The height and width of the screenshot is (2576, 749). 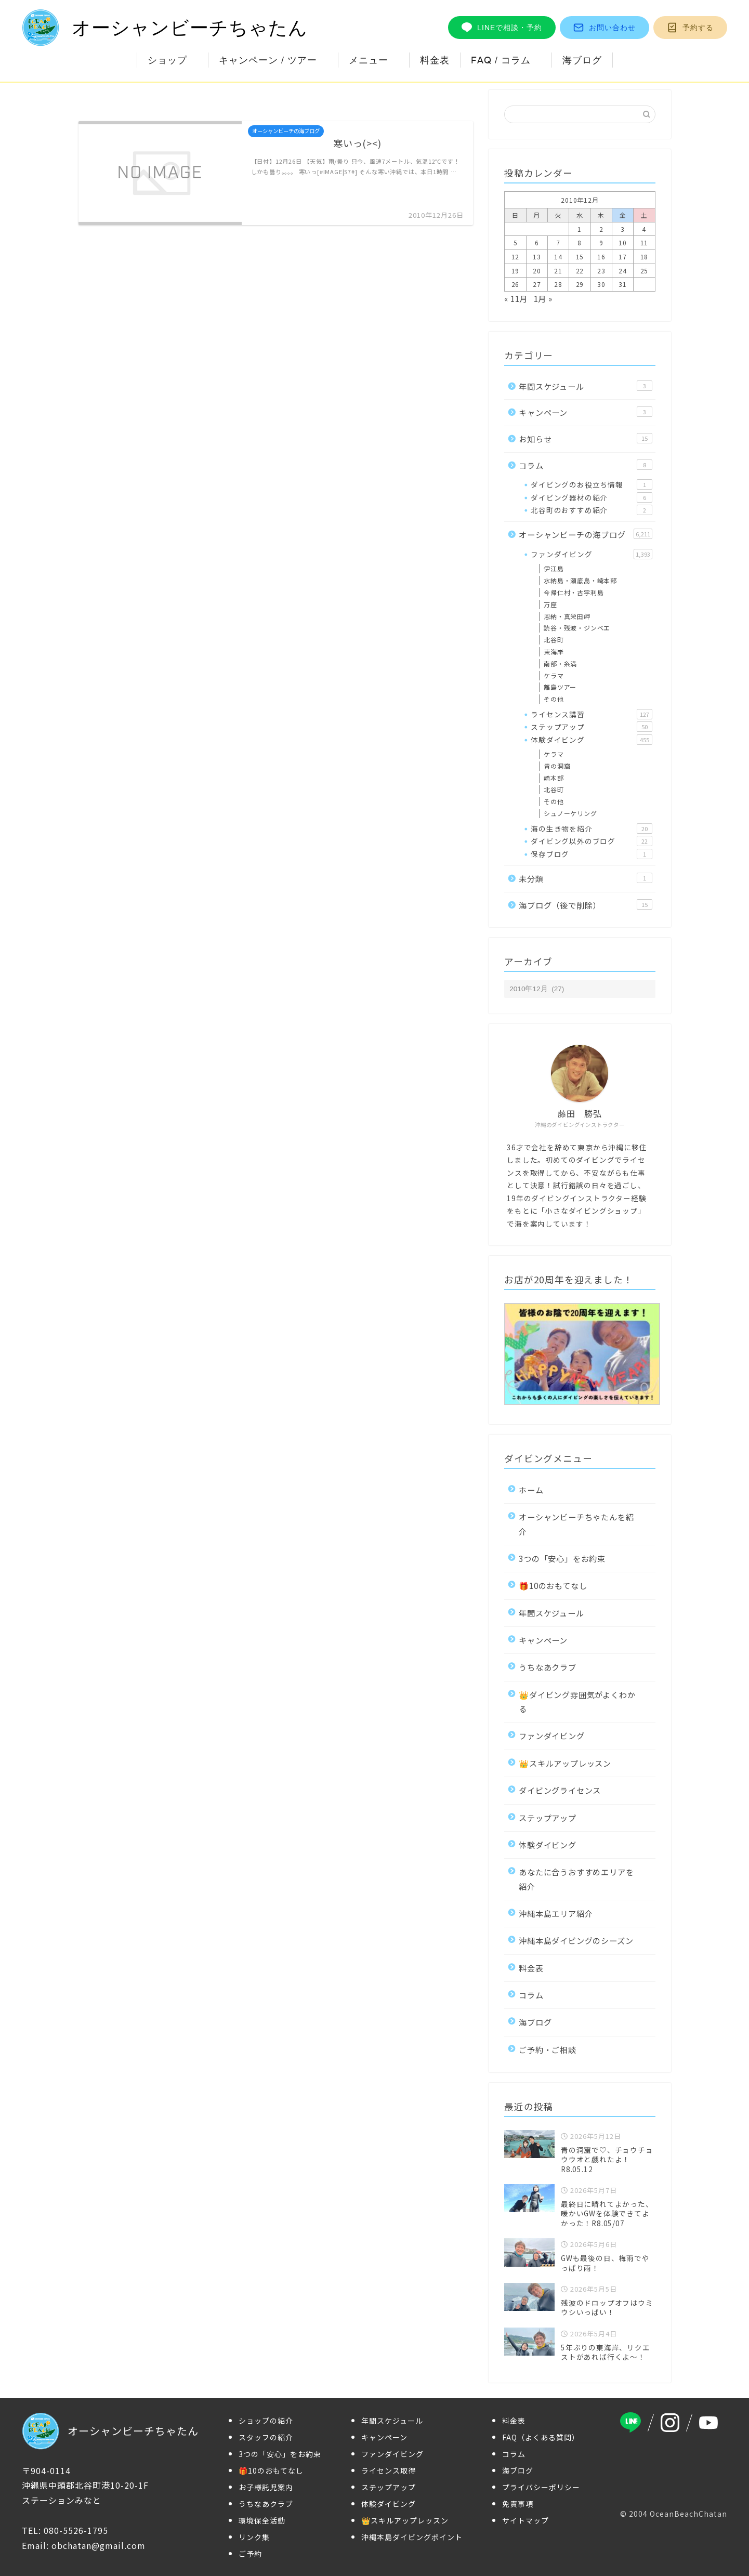 What do you see at coordinates (553, 777) in the screenshot?
I see `崎本部` at bounding box center [553, 777].